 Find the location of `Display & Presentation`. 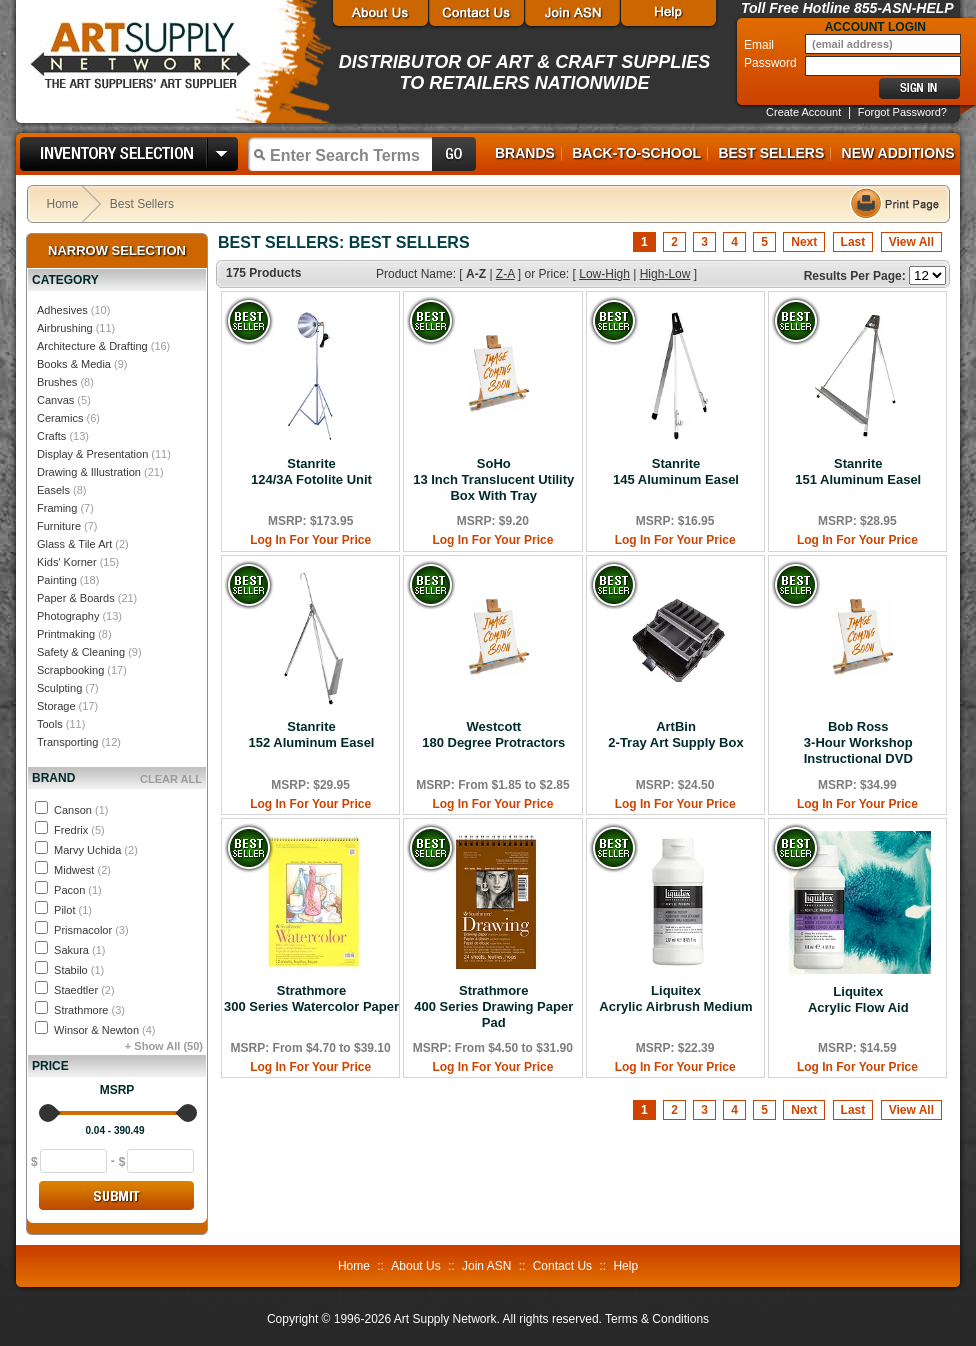

Display & Presentation is located at coordinates (92, 454).